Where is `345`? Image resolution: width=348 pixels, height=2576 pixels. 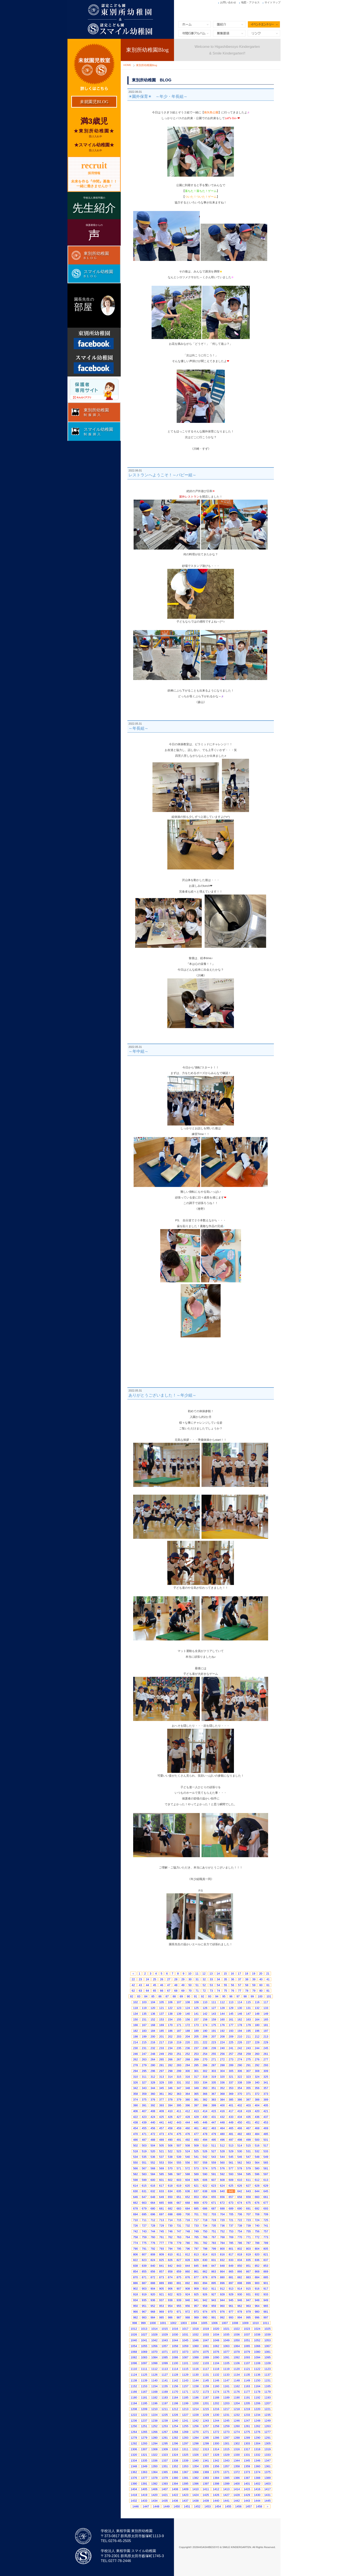
345 is located at coordinates (161, 2088).